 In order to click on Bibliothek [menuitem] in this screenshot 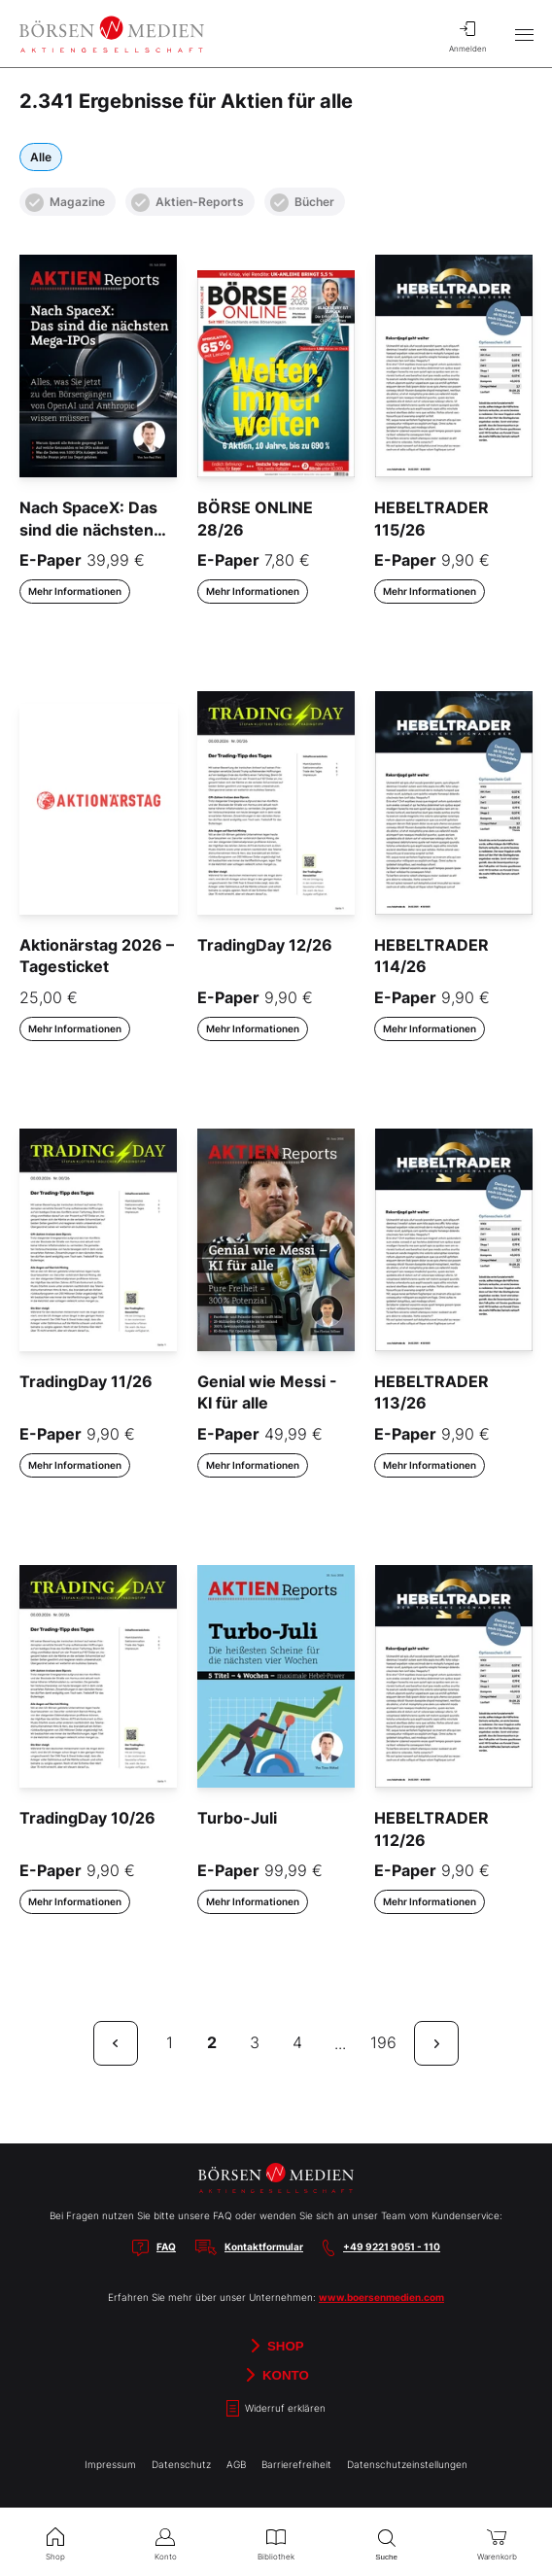, I will do `click(276, 2542)`.